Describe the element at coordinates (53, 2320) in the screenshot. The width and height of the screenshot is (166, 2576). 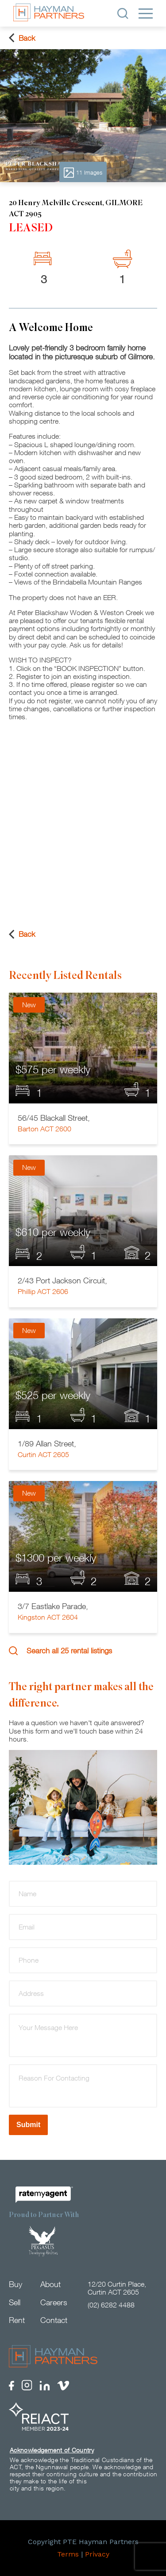
I see `Contact` at that location.